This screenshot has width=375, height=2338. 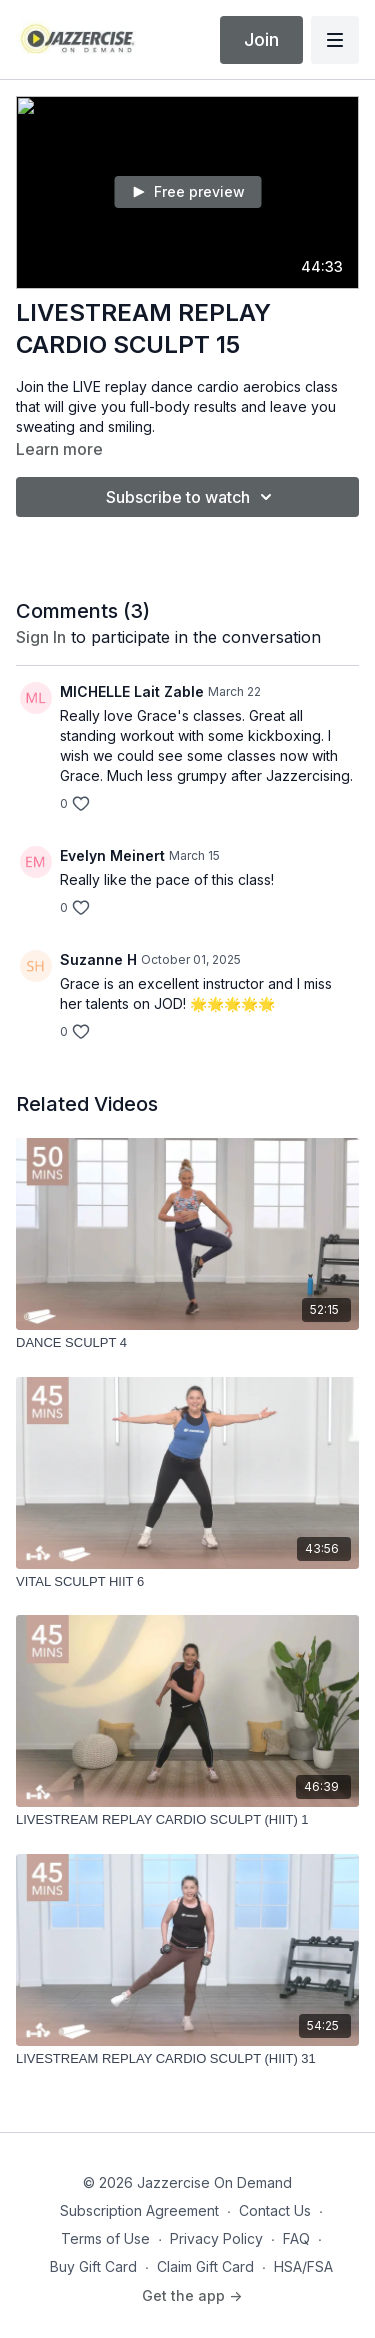 What do you see at coordinates (187, 1343) in the screenshot?
I see `[DANCE SCULPT 4]` at bounding box center [187, 1343].